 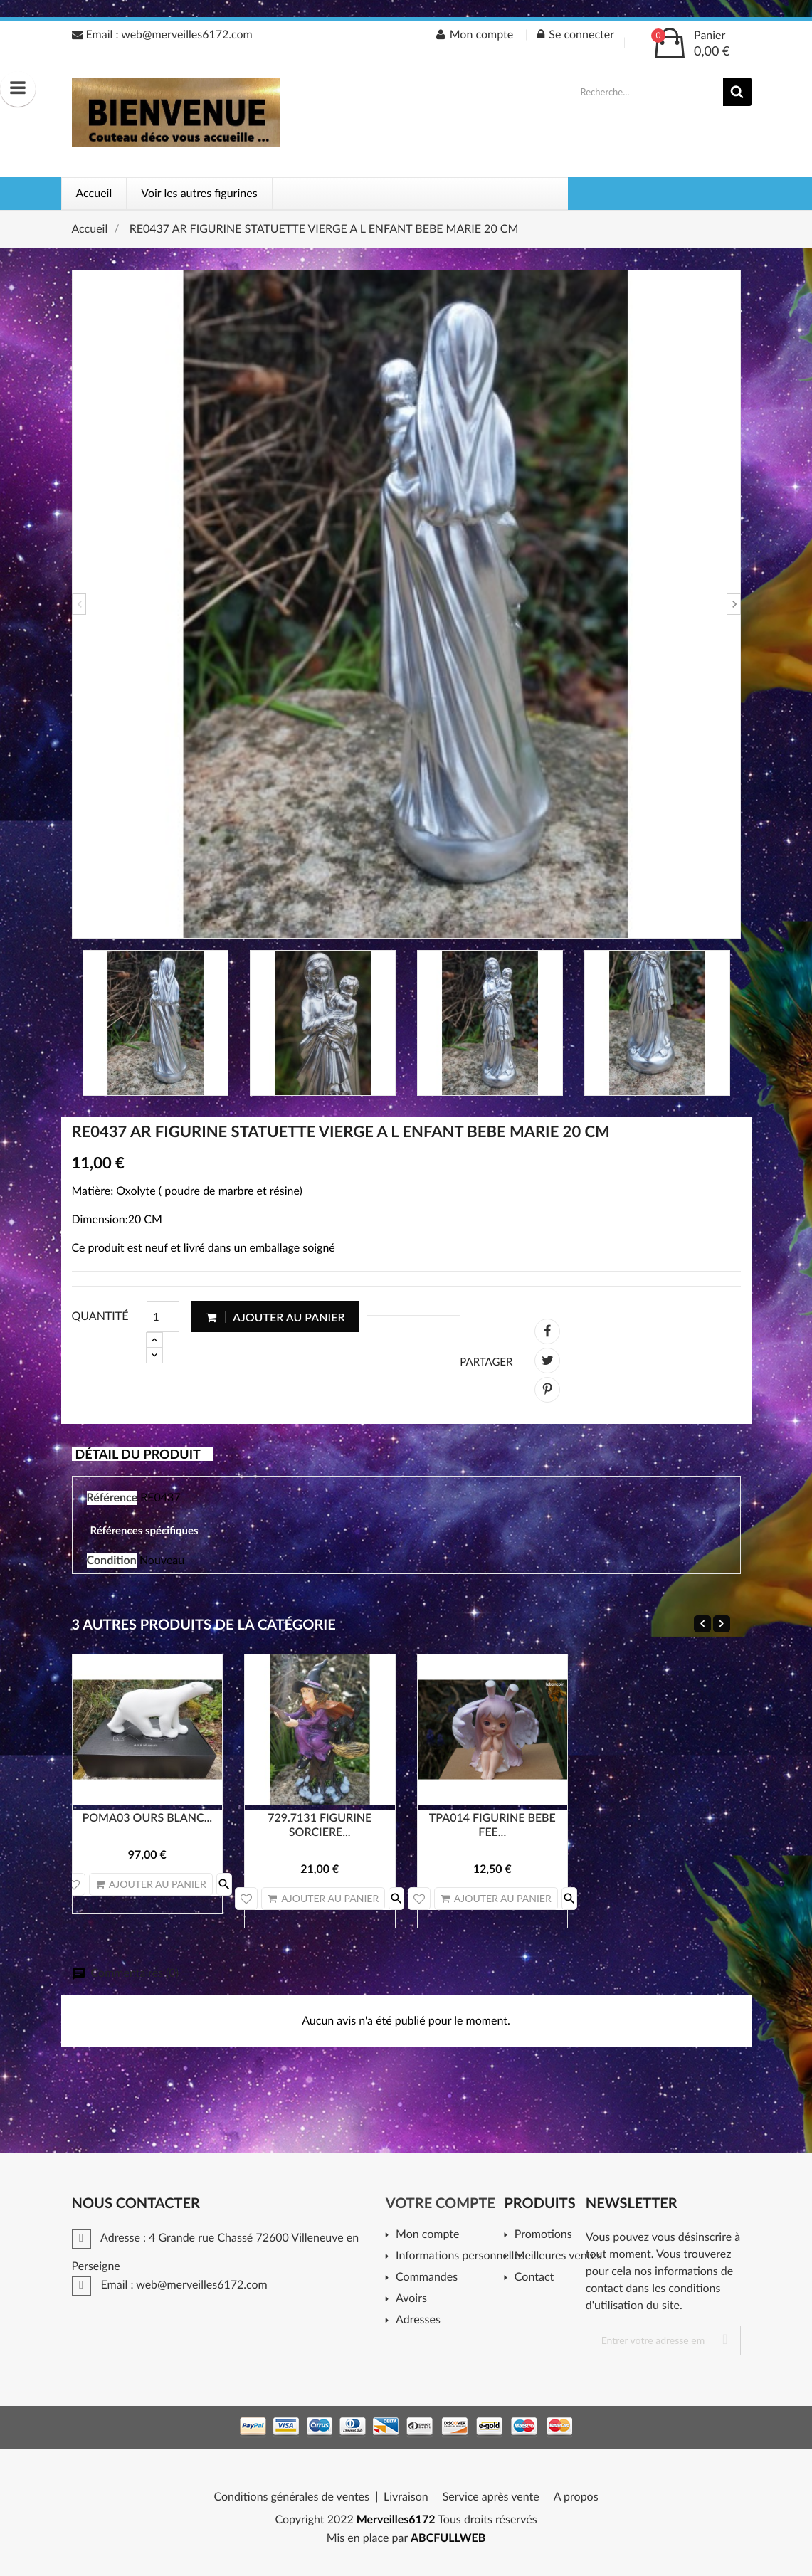 What do you see at coordinates (94, 193) in the screenshot?
I see `Accueil` at bounding box center [94, 193].